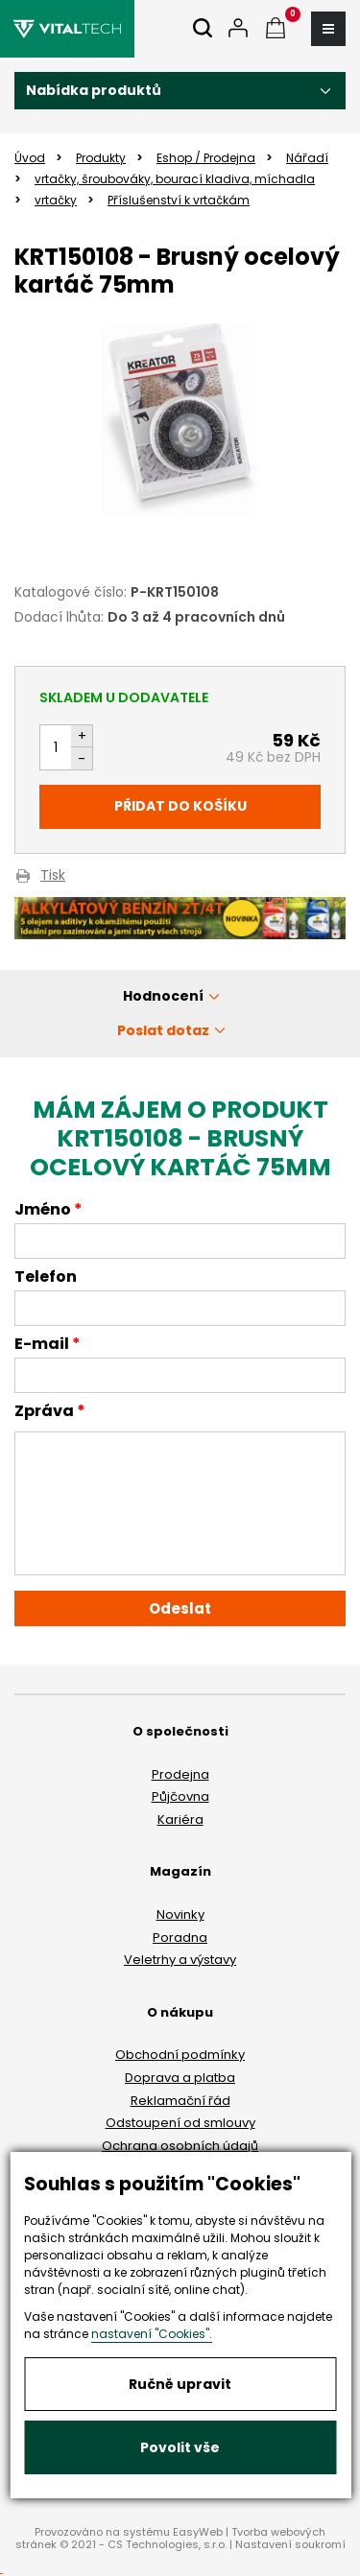 This screenshot has width=360, height=2576. I want to click on Jméno, so click(42, 1210).